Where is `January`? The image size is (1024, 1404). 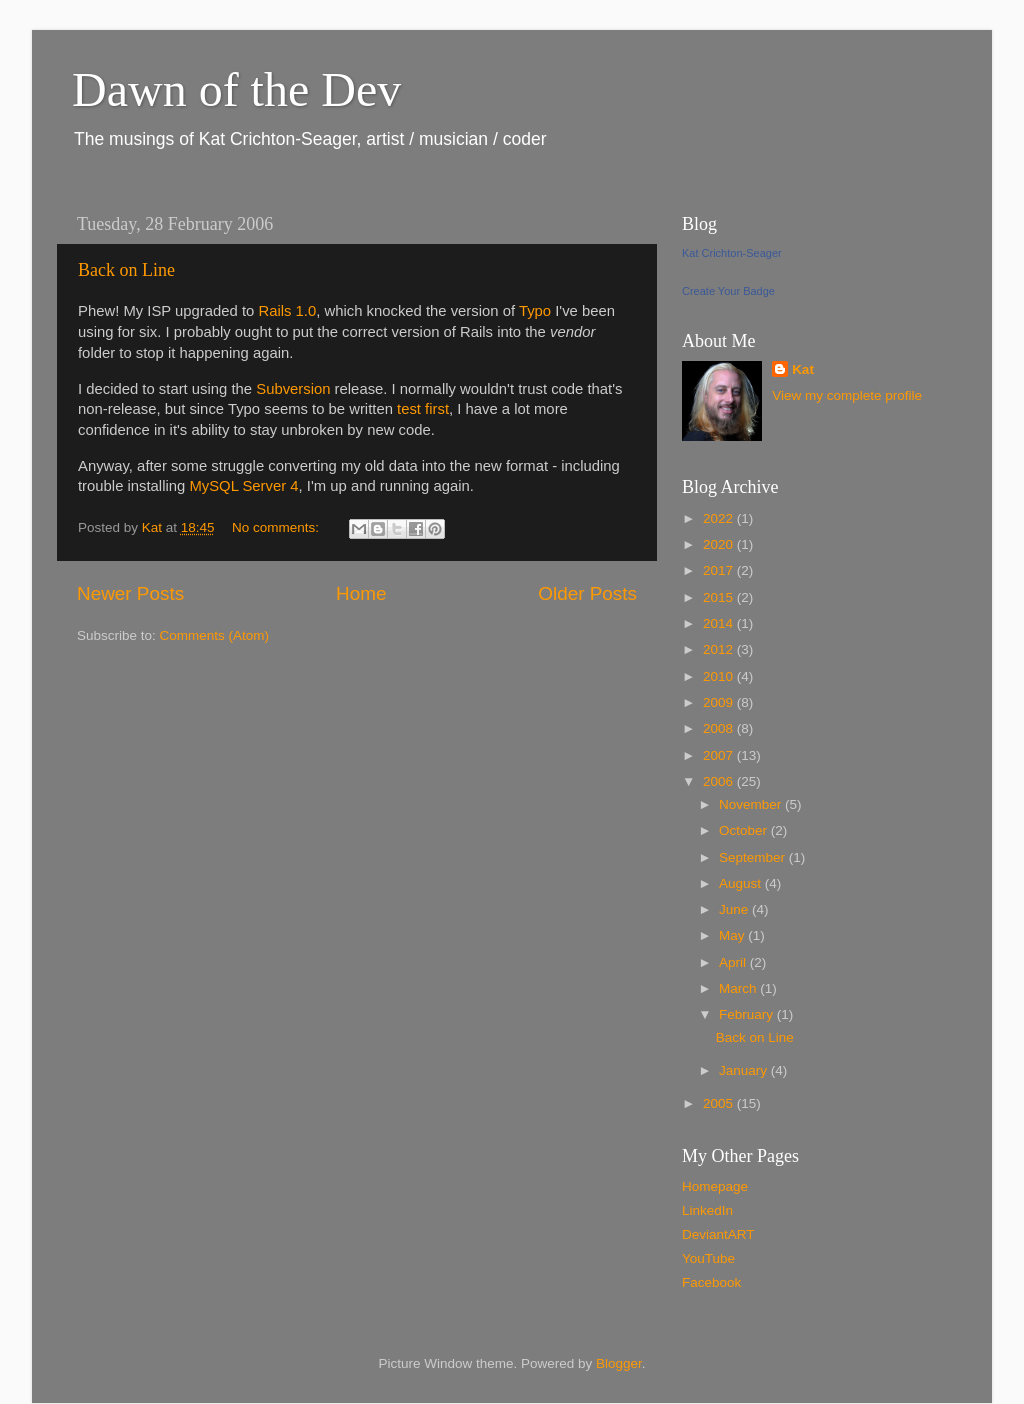
January is located at coordinates (745, 1070).